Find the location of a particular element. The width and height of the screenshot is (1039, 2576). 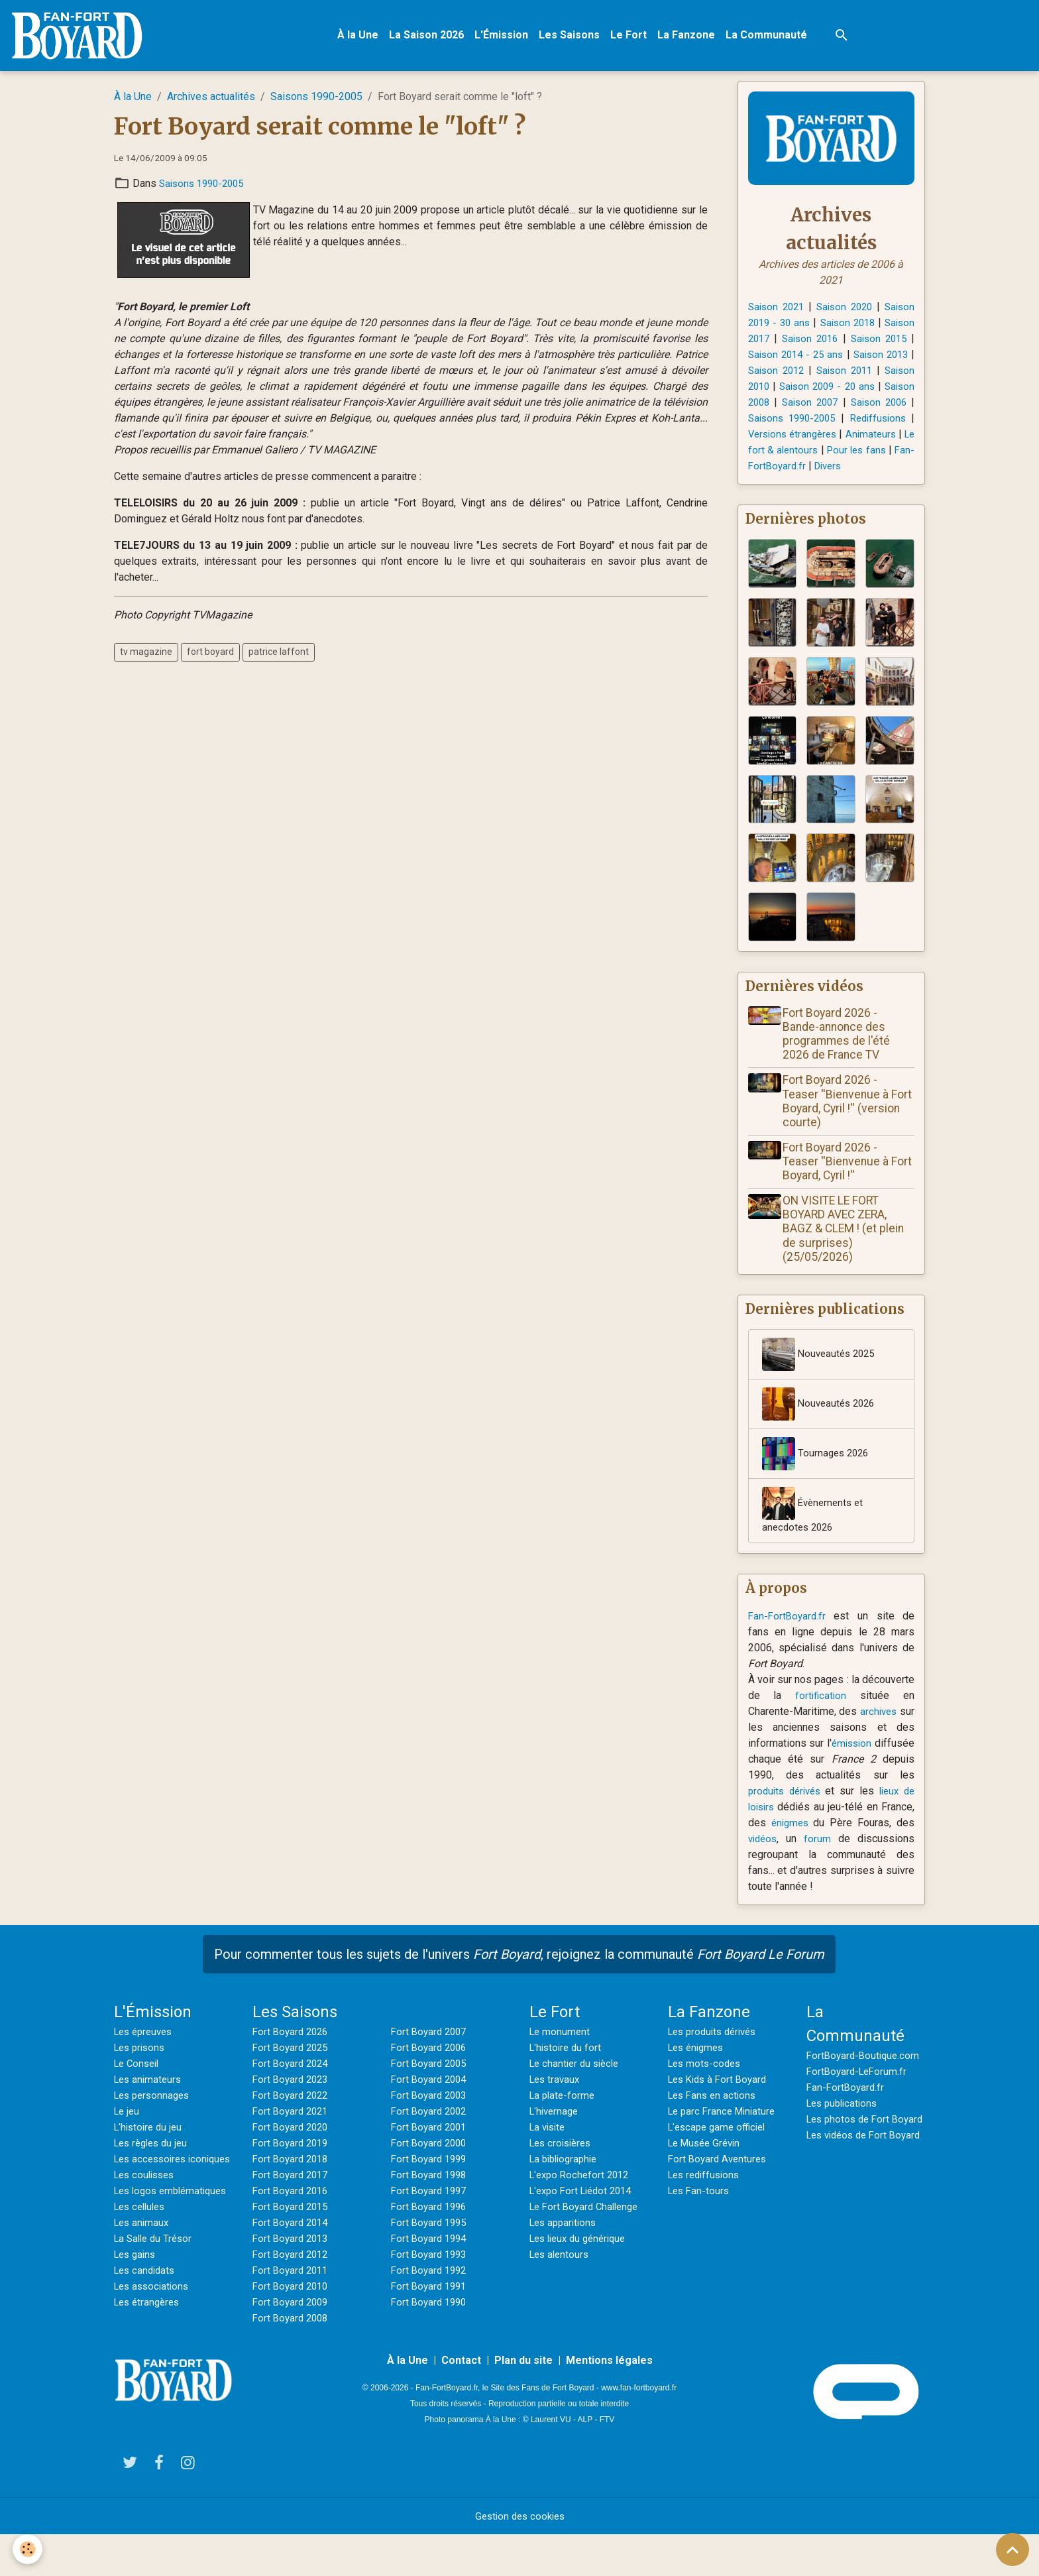

ON VISITE LE FORT BOYARD AVEC ZERA, BAGZ & CLEM ! (et plein de surprises) (25/05/2026) is located at coordinates (847, 1250).